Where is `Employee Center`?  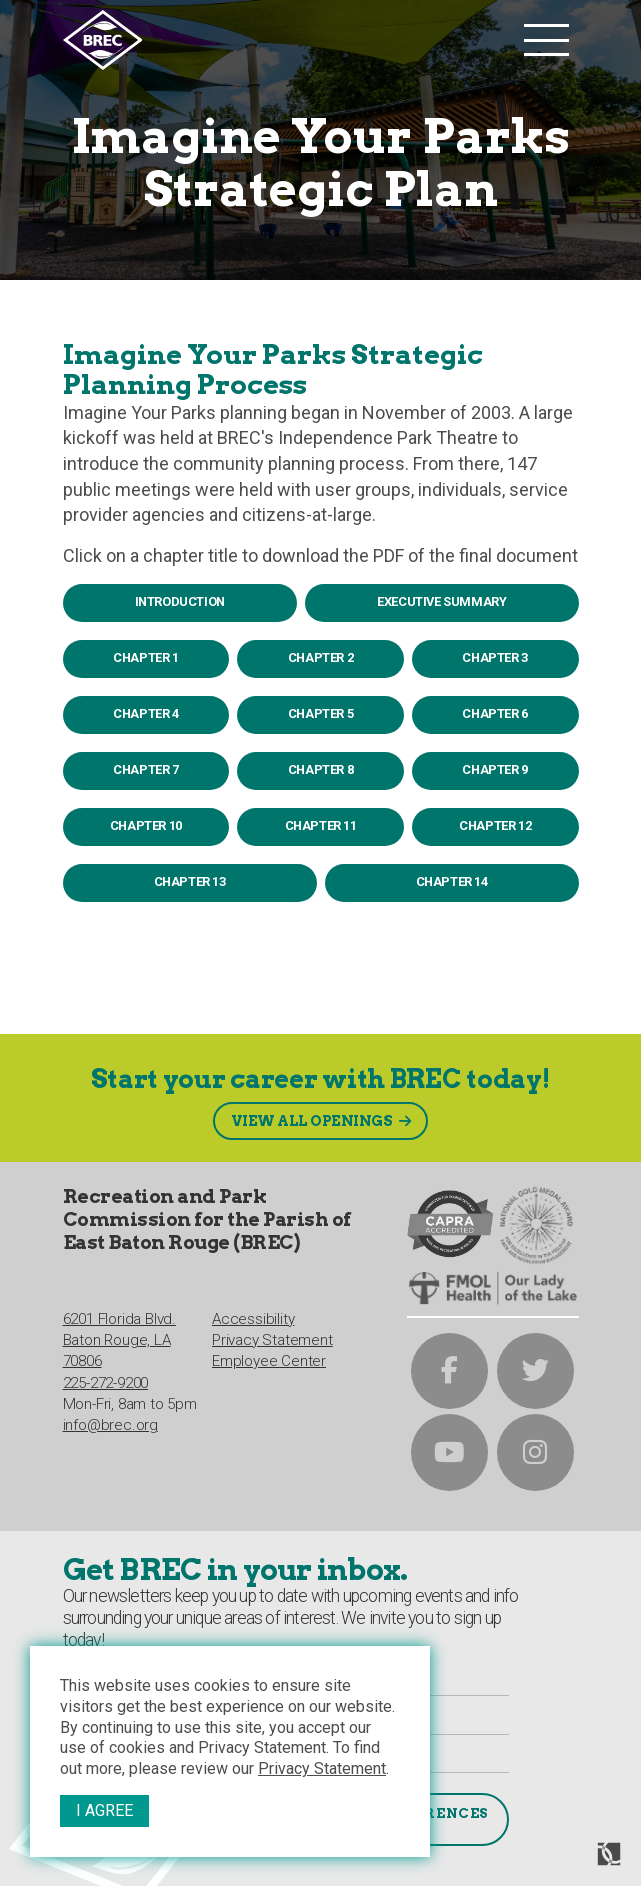 Employee Center is located at coordinates (269, 1357).